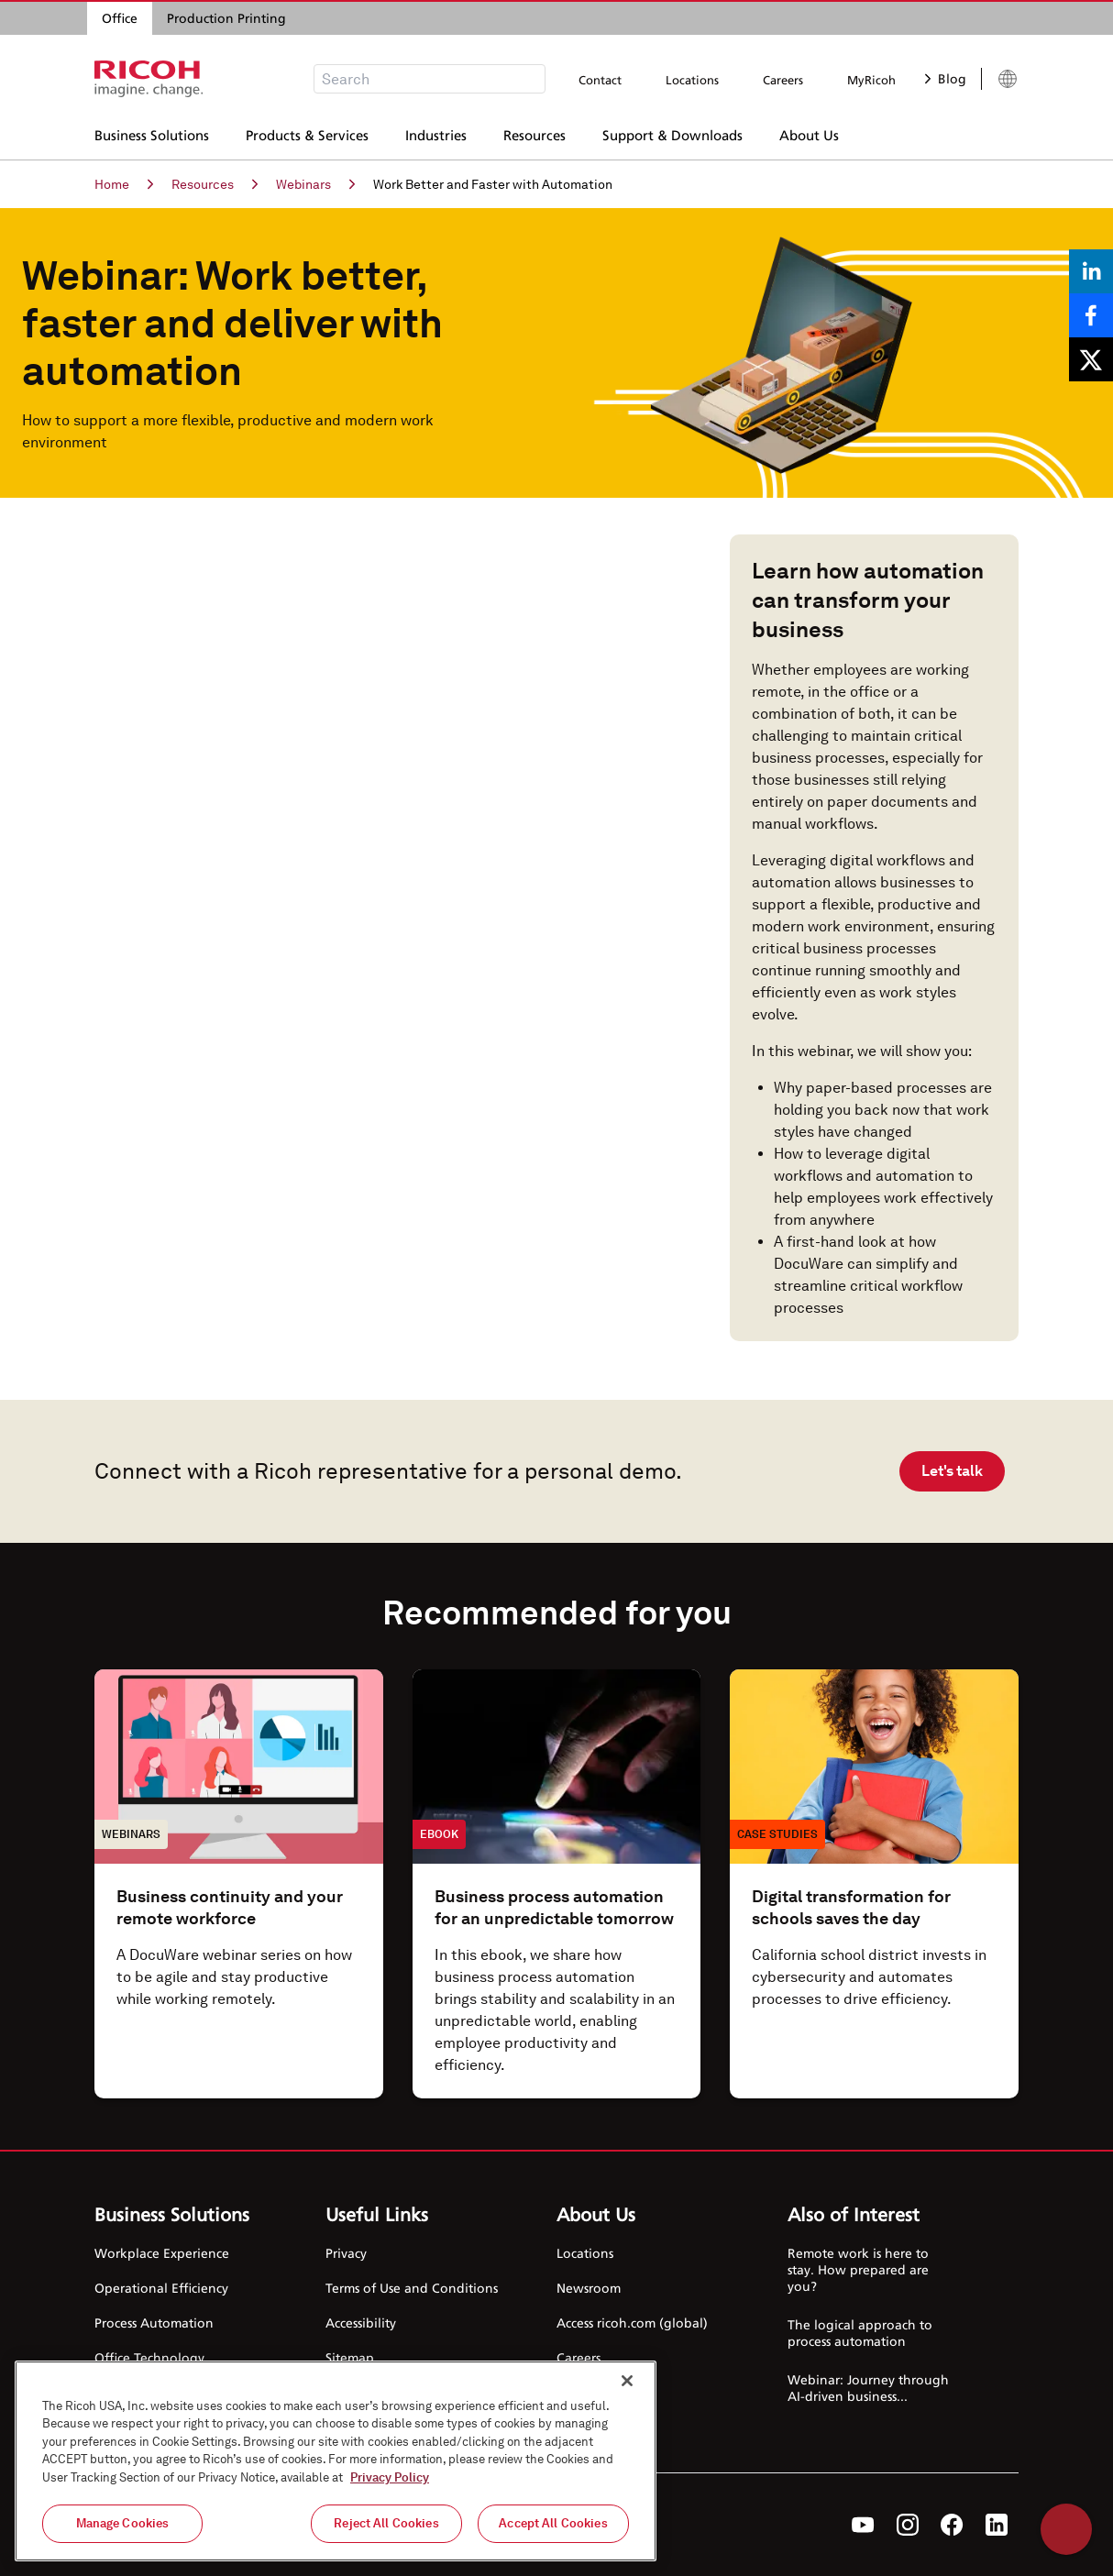 The width and height of the screenshot is (1113, 2576). I want to click on Reject All Cookies, so click(386, 2523).